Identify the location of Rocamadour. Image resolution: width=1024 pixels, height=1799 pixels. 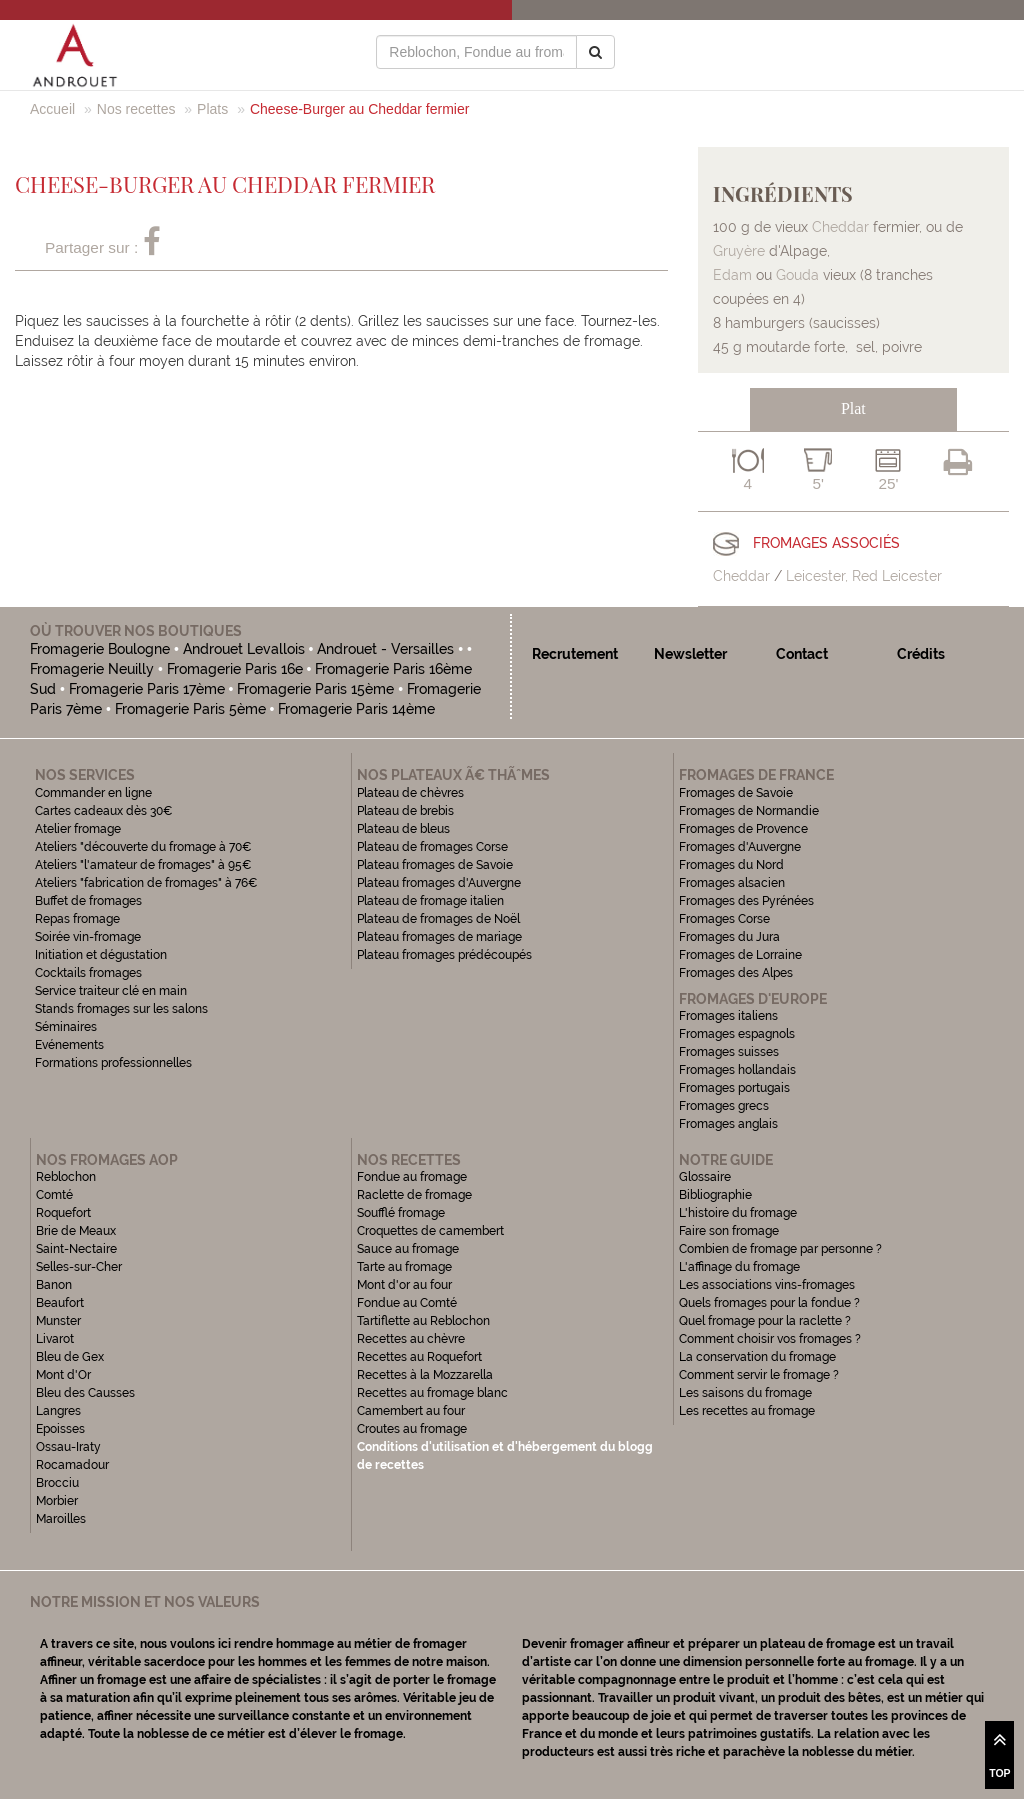
(72, 1465).